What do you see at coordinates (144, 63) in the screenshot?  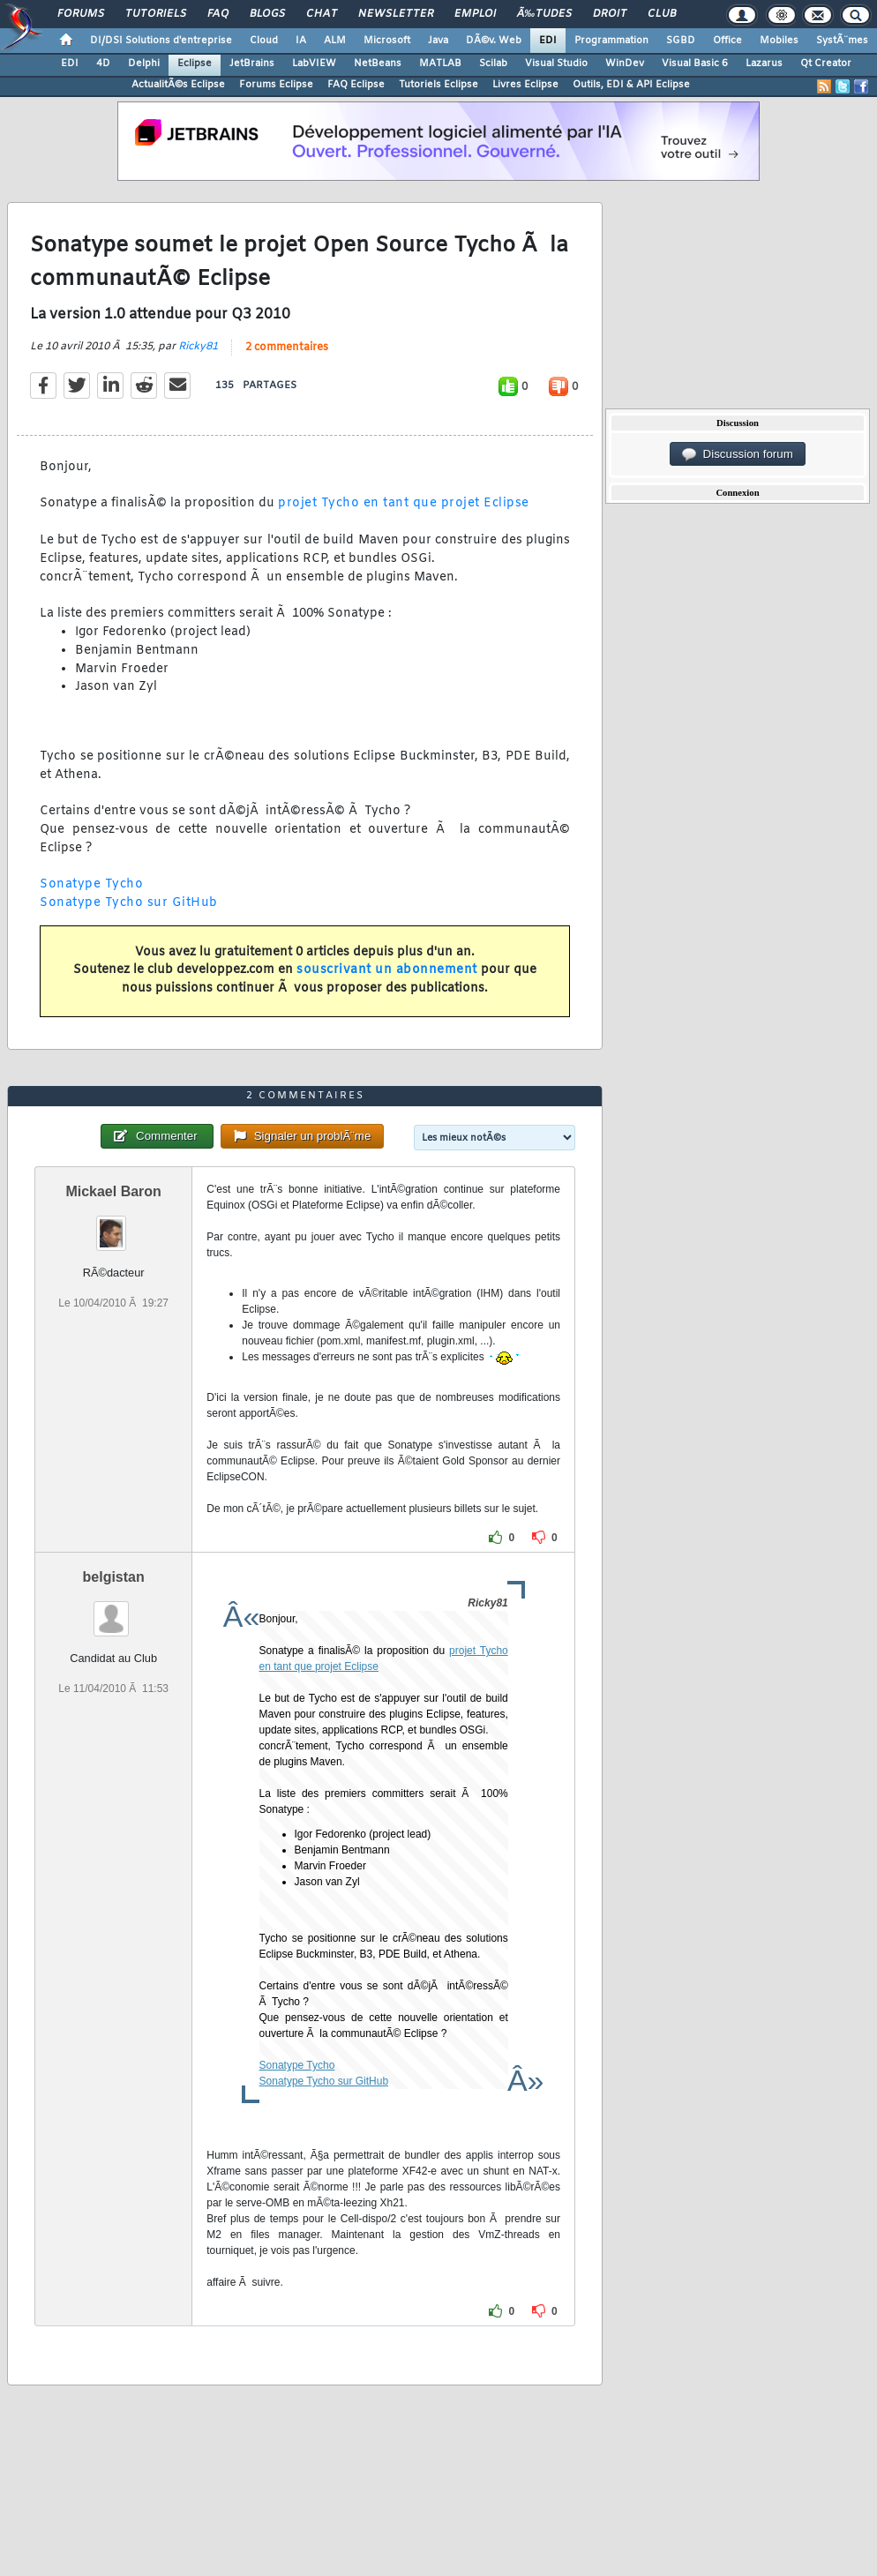 I see `Delphi` at bounding box center [144, 63].